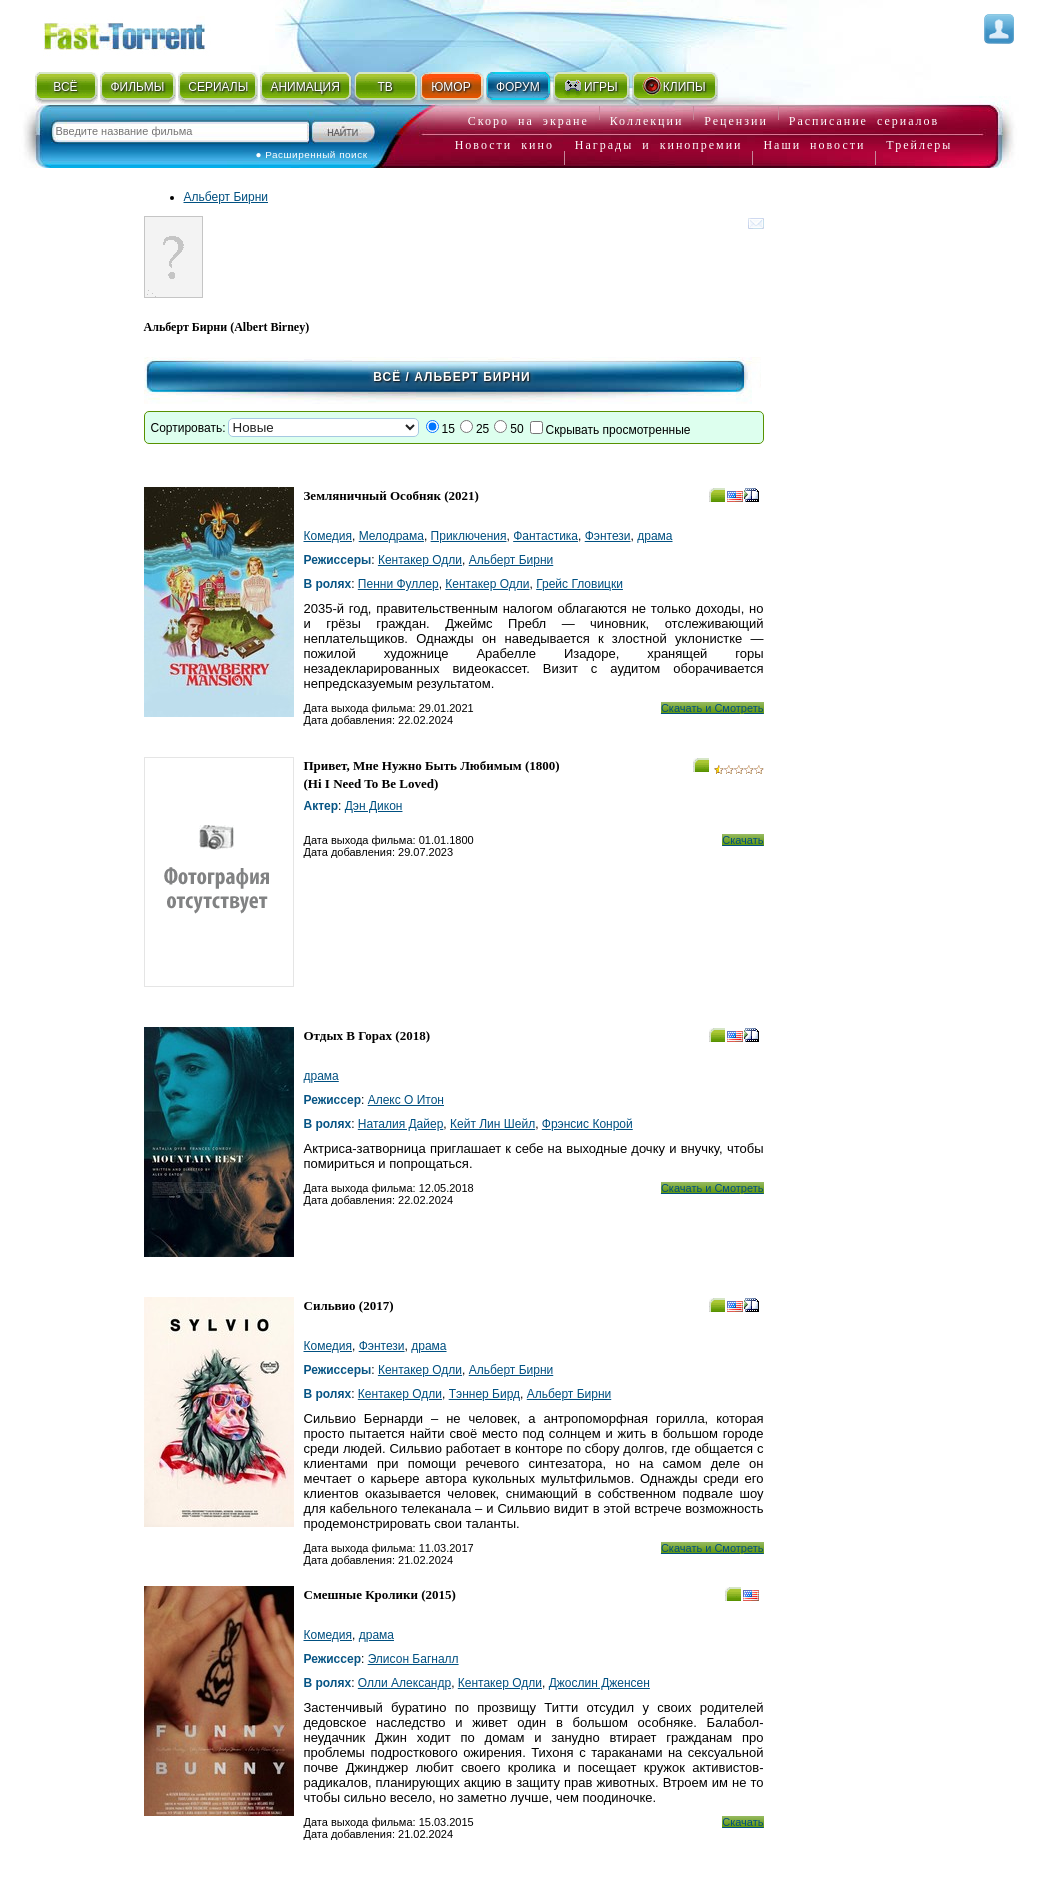 This screenshot has height=1888, width=1037. Describe the element at coordinates (590, 86) in the screenshot. I see `ИГРЫ` at that location.